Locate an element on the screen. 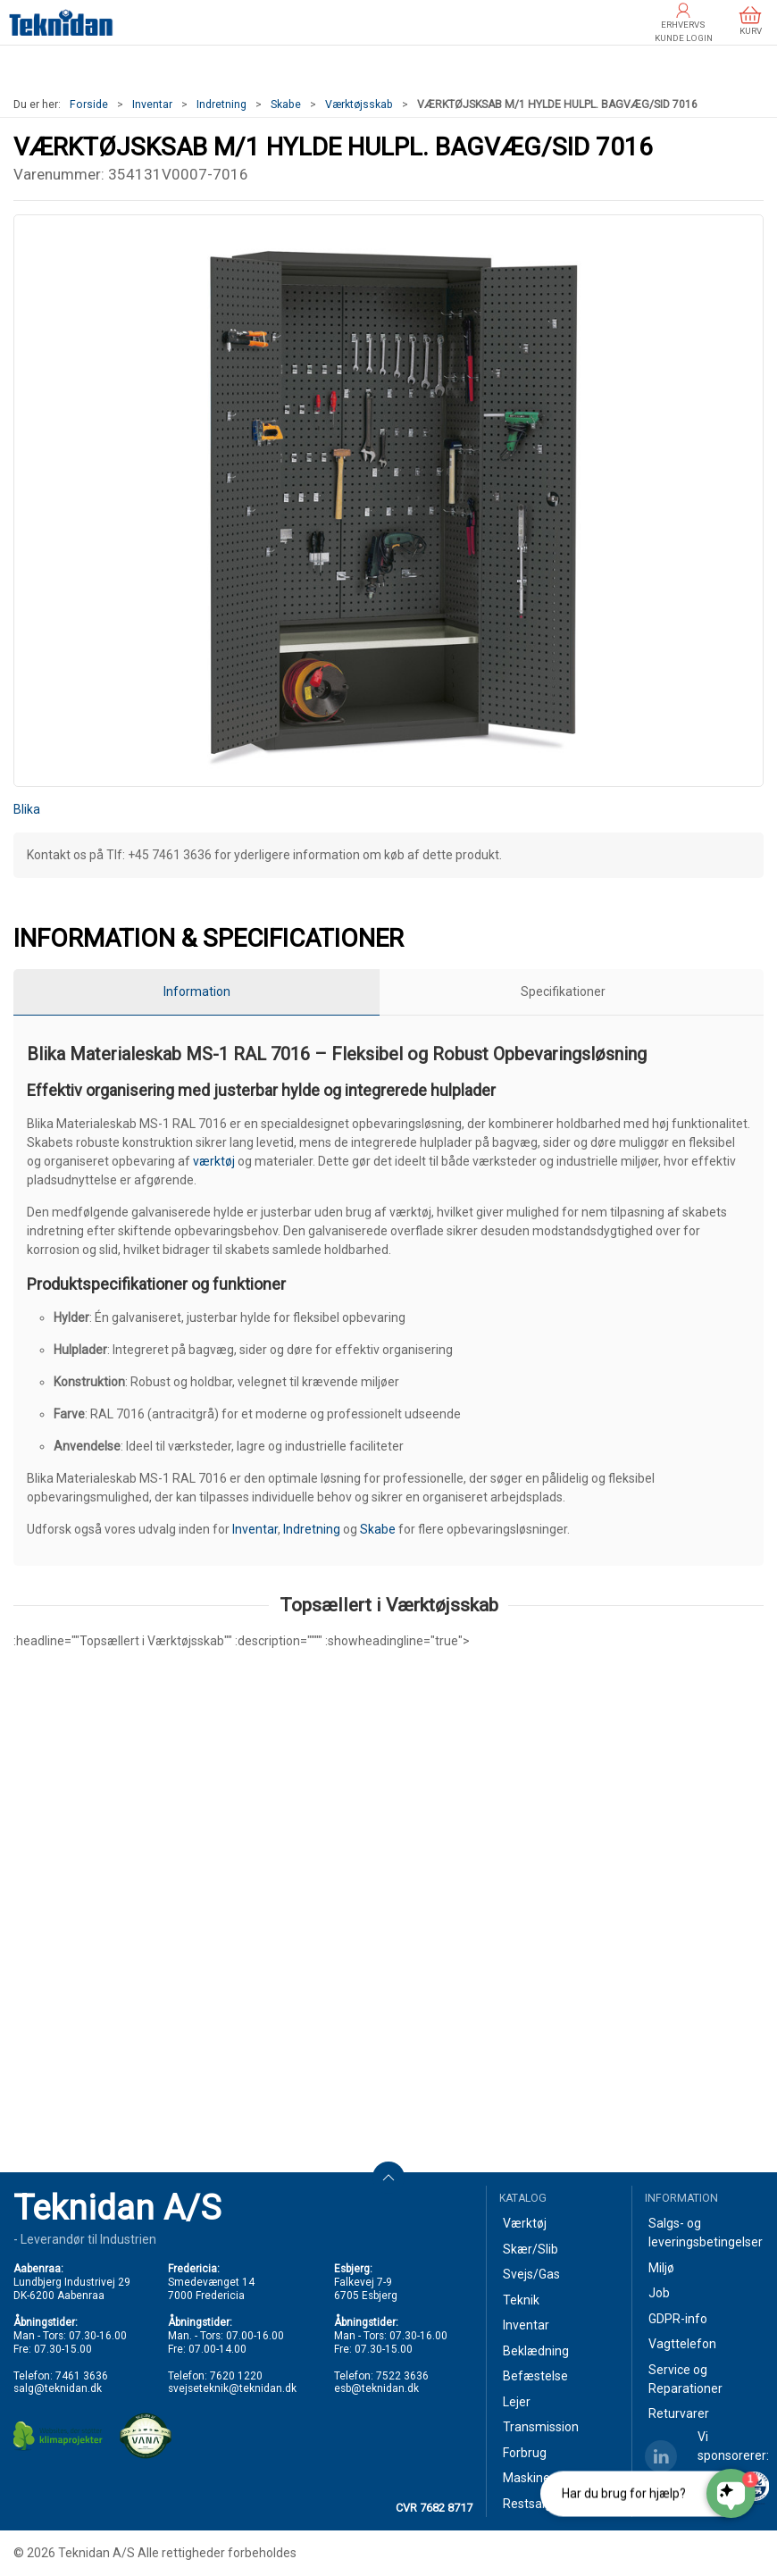  salg@teknidan.dk is located at coordinates (57, 2388).